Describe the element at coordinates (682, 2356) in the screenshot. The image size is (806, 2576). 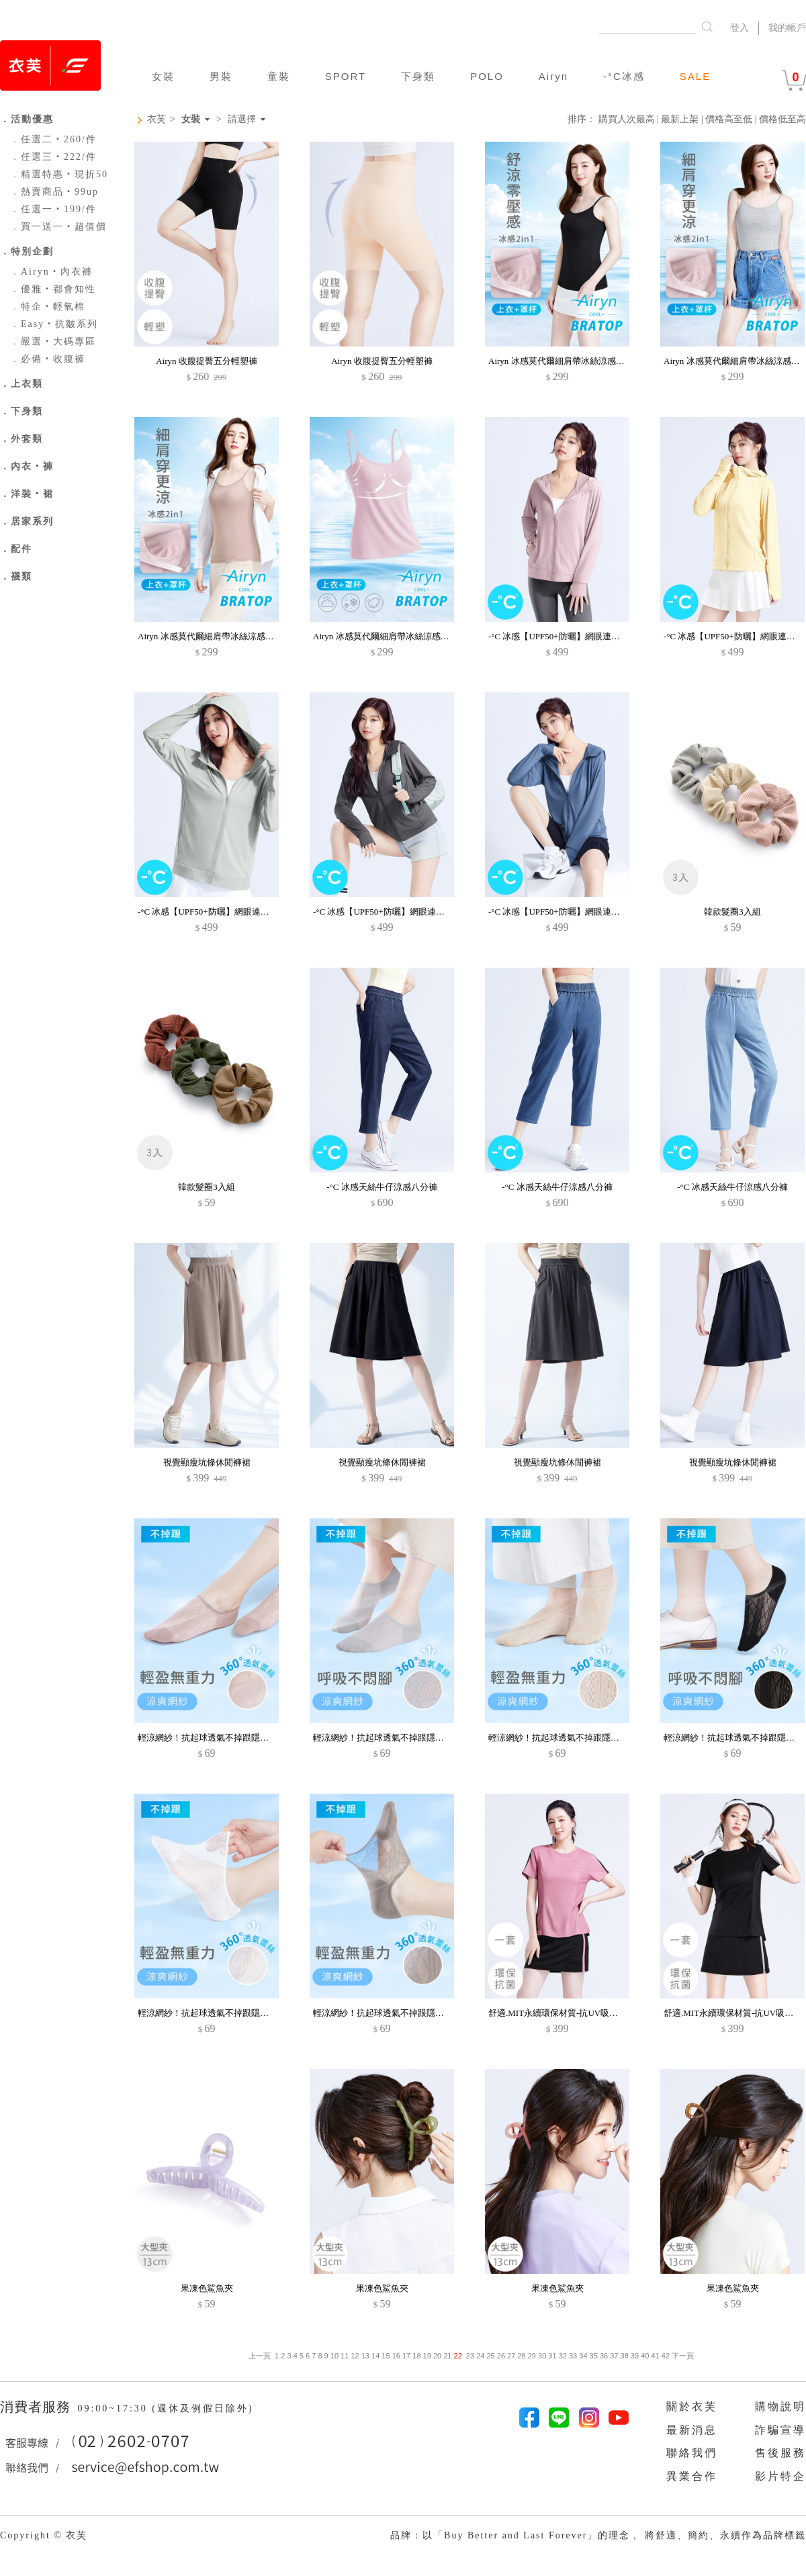
I see `下一頁` at that location.